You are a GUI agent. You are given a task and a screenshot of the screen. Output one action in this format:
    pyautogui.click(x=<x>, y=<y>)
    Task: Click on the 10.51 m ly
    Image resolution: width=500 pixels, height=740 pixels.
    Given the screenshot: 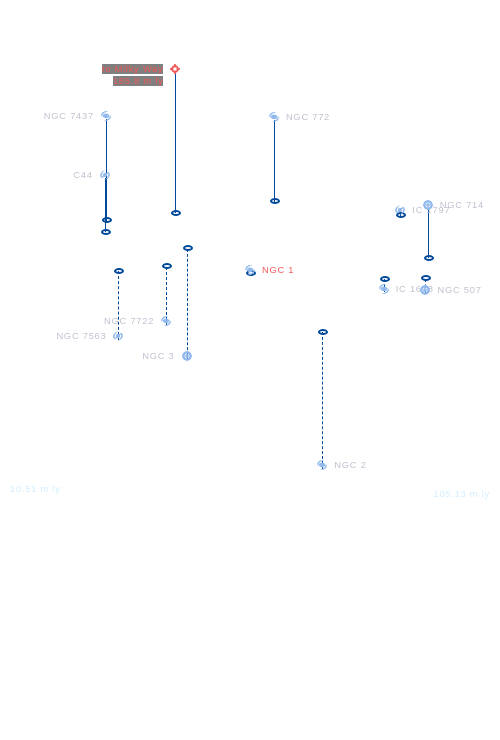 What is the action you would take?
    pyautogui.click(x=35, y=489)
    